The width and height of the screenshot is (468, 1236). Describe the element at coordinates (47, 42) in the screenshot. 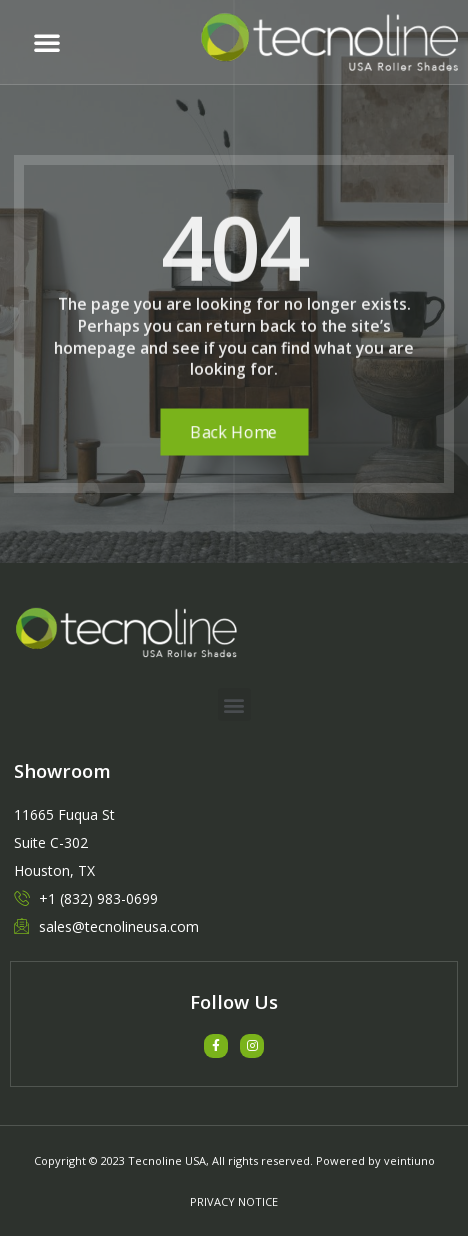

I see `[button]` at that location.